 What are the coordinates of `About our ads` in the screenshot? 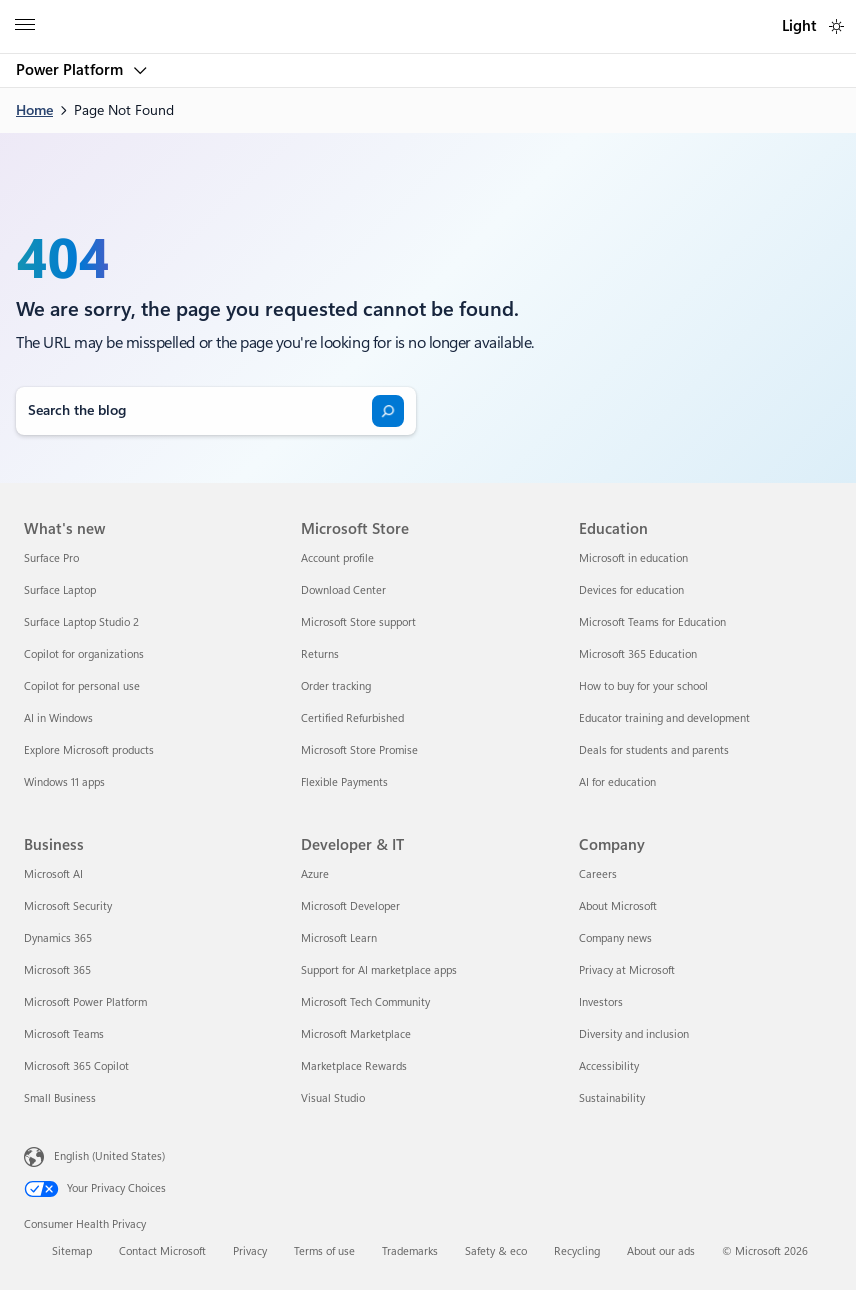 It's located at (661, 1251).